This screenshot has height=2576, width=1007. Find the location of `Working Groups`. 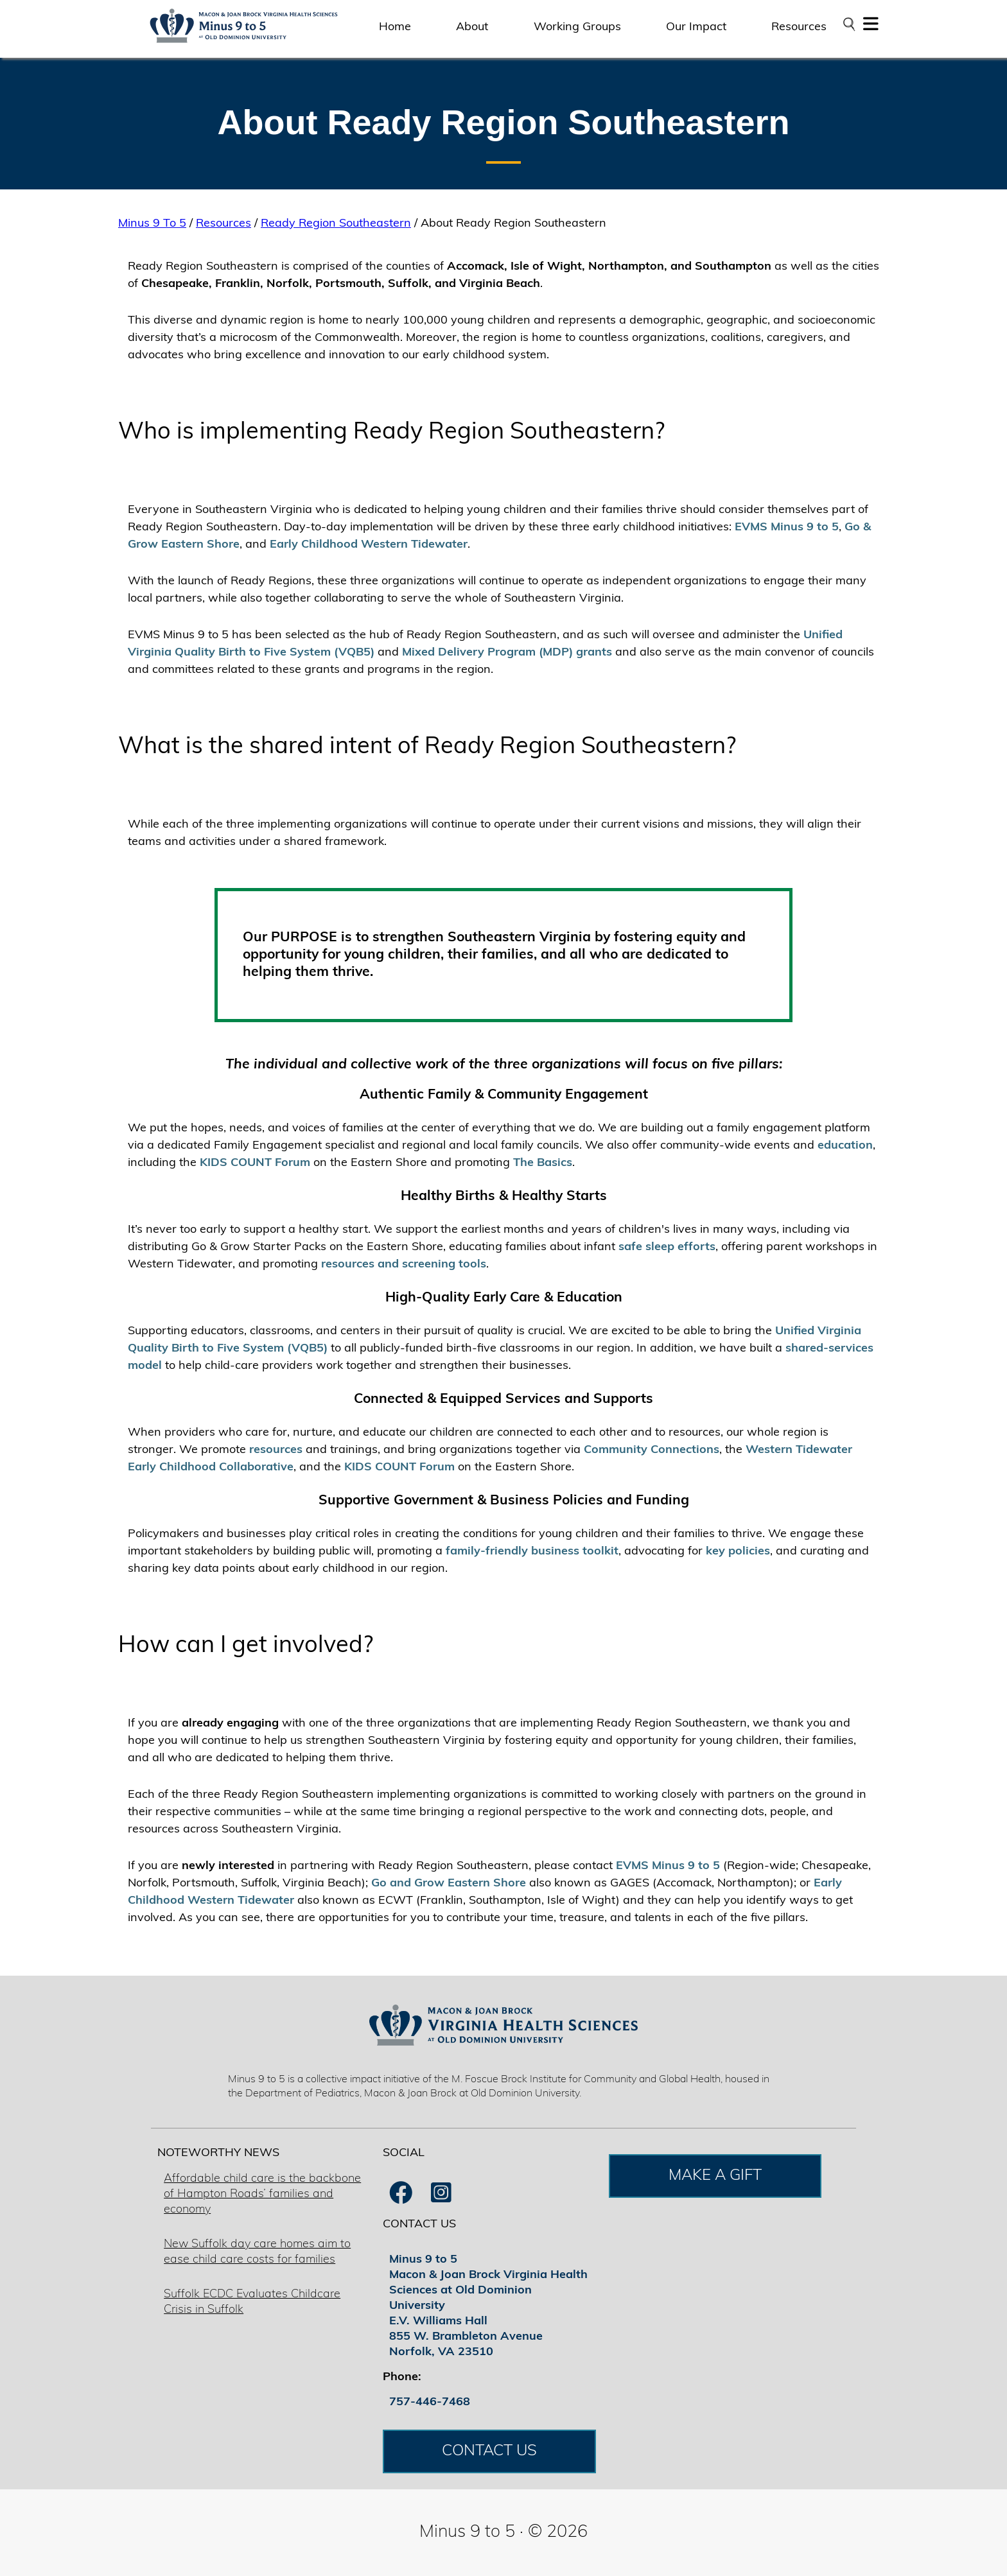

Working Groups is located at coordinates (577, 27).